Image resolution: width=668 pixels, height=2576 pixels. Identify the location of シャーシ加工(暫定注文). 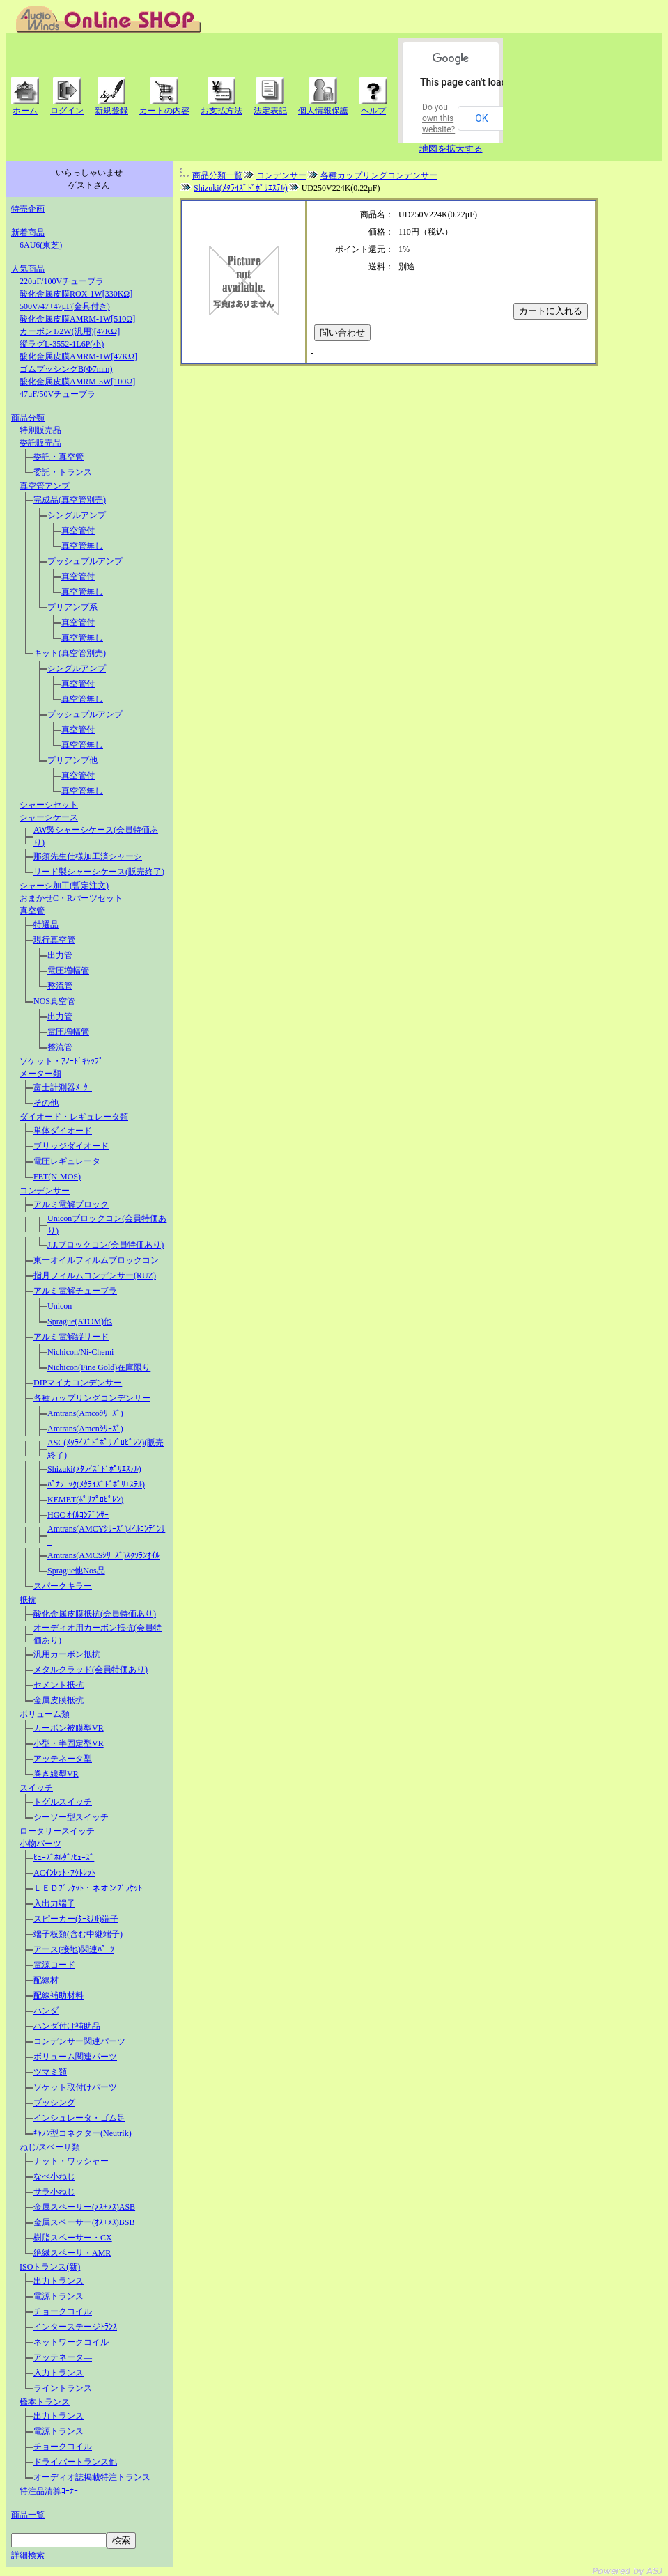
(64, 885).